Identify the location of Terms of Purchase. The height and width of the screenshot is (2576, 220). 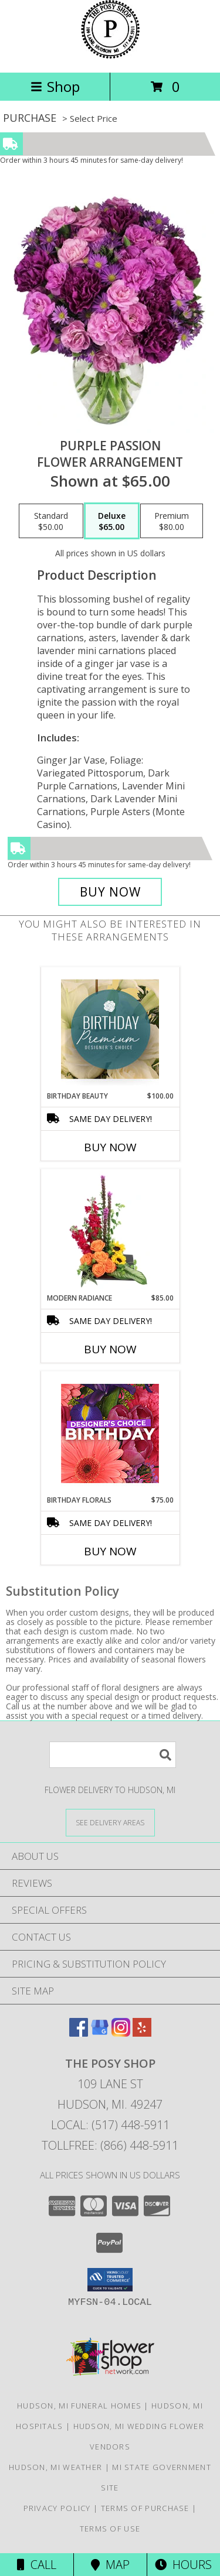
(145, 2508).